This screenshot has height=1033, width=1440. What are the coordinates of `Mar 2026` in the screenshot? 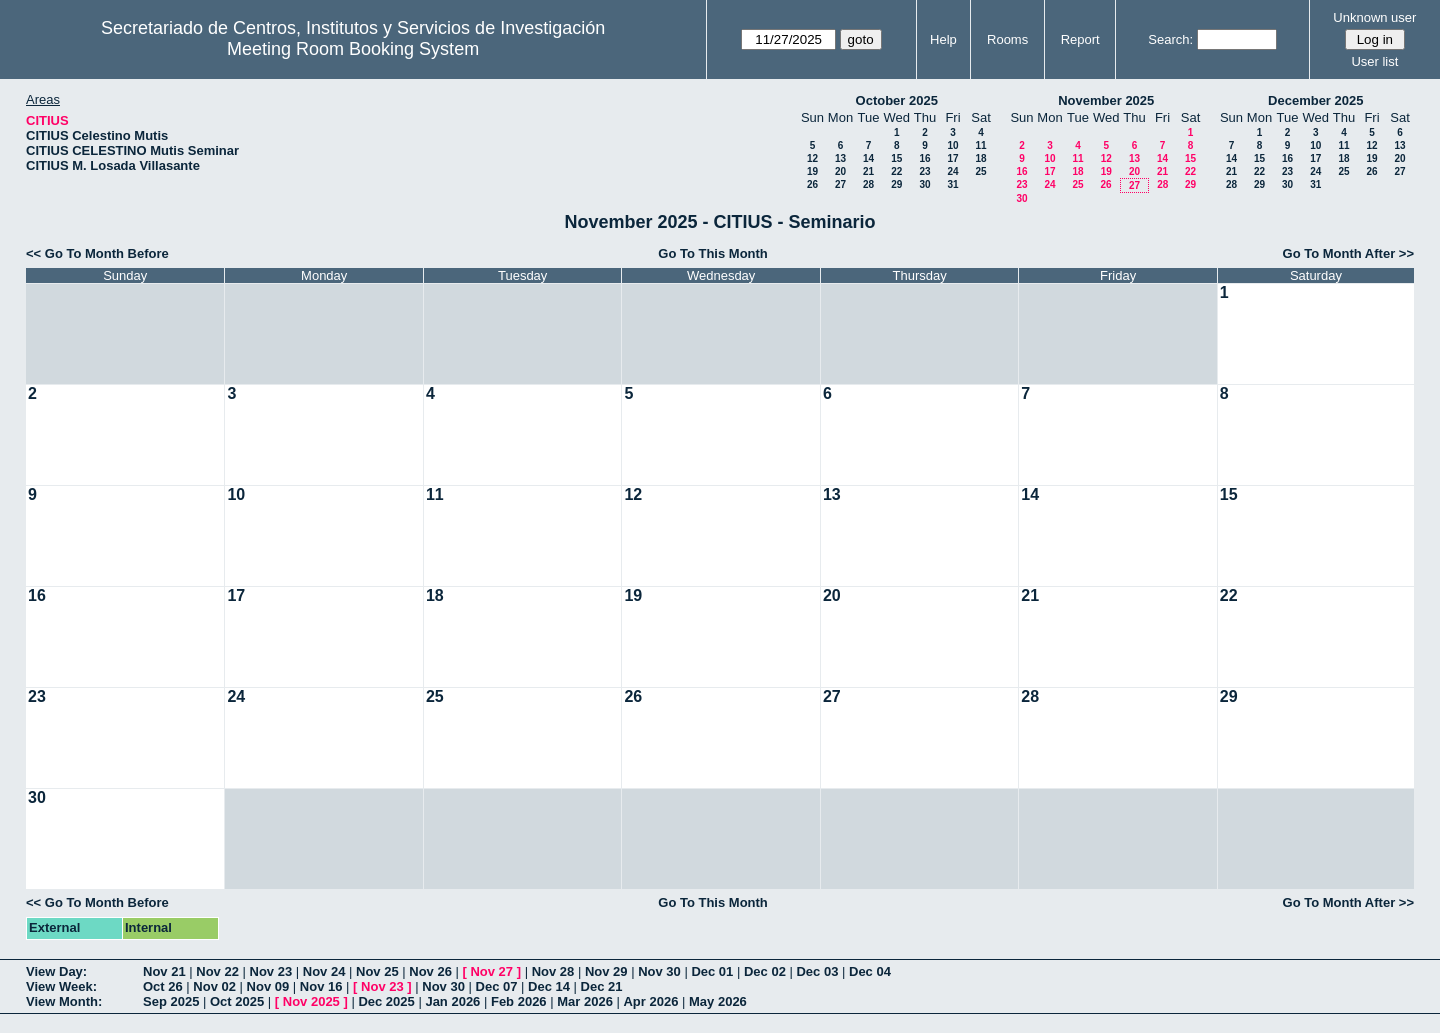 It's located at (585, 1001).